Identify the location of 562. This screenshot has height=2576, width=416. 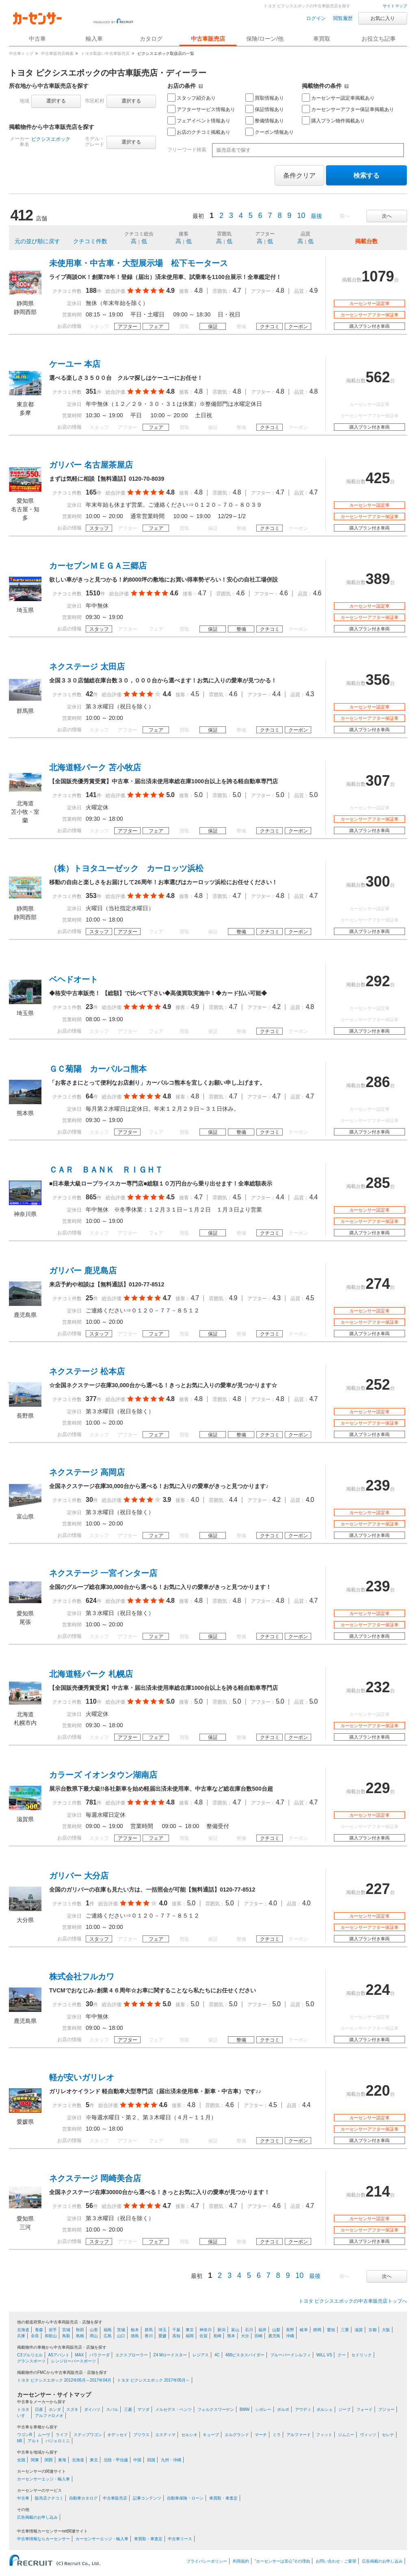
(378, 377).